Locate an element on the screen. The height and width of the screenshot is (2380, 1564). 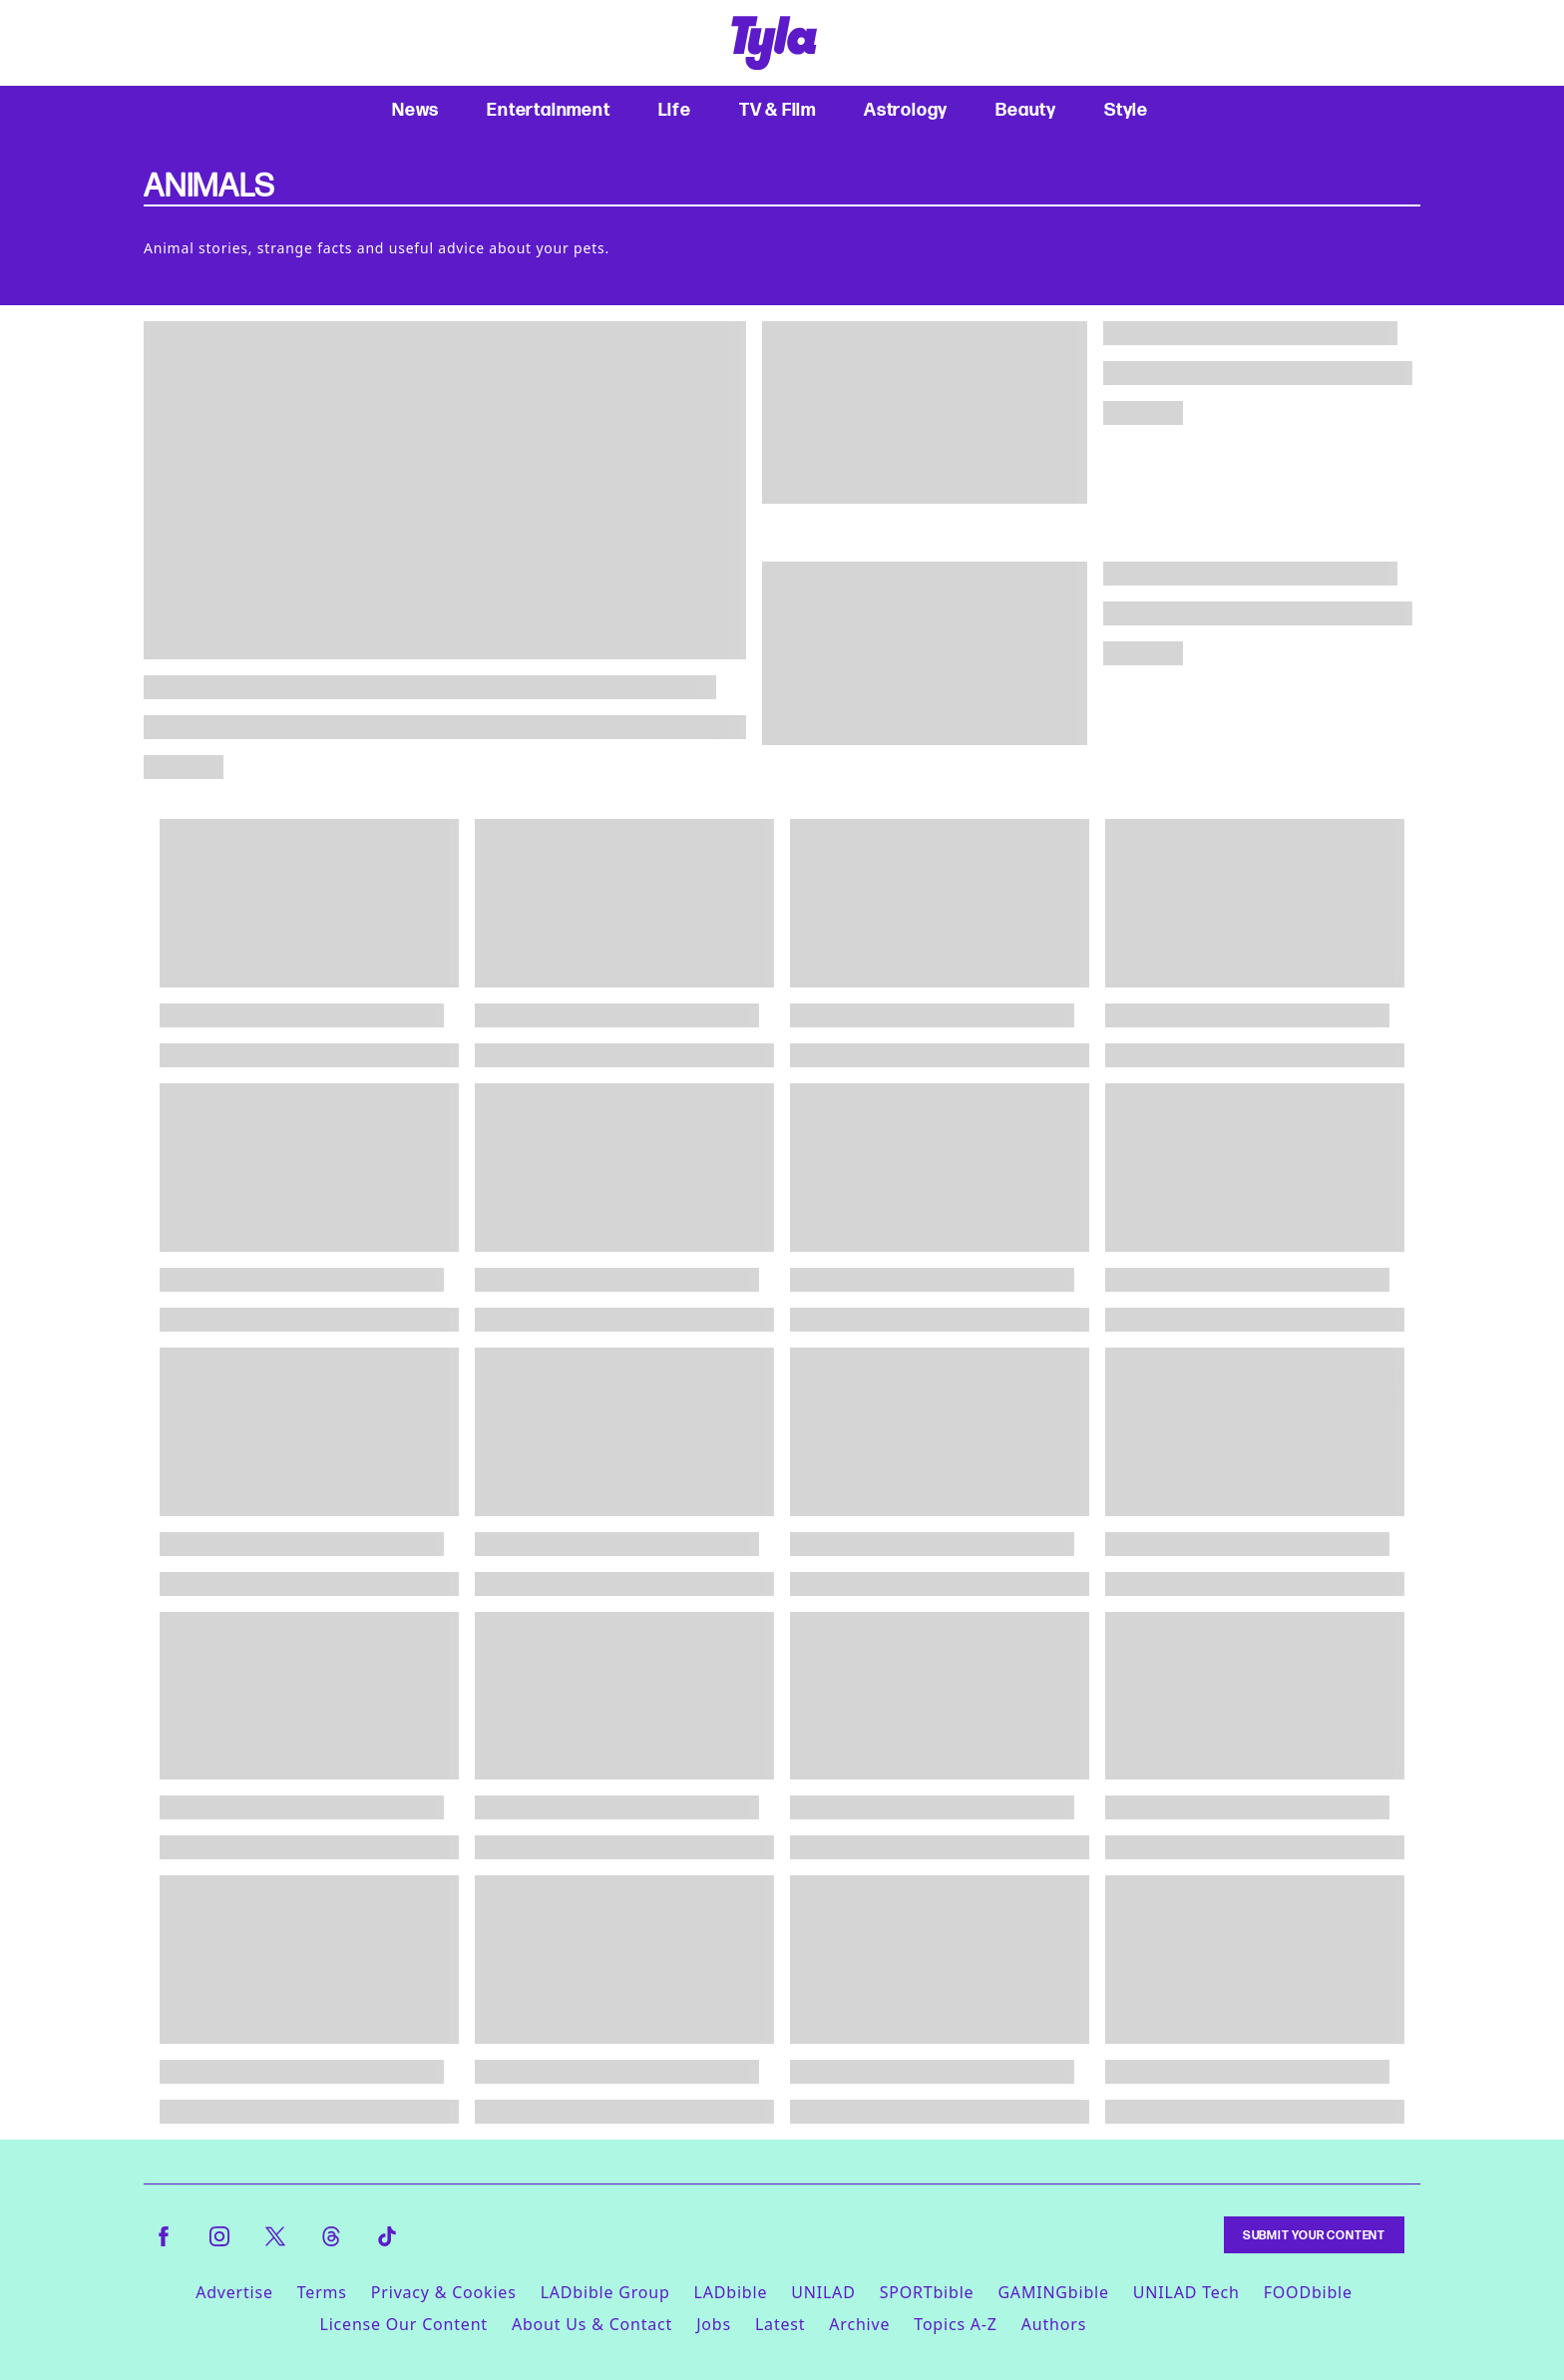
Astrology is located at coordinates (906, 109).